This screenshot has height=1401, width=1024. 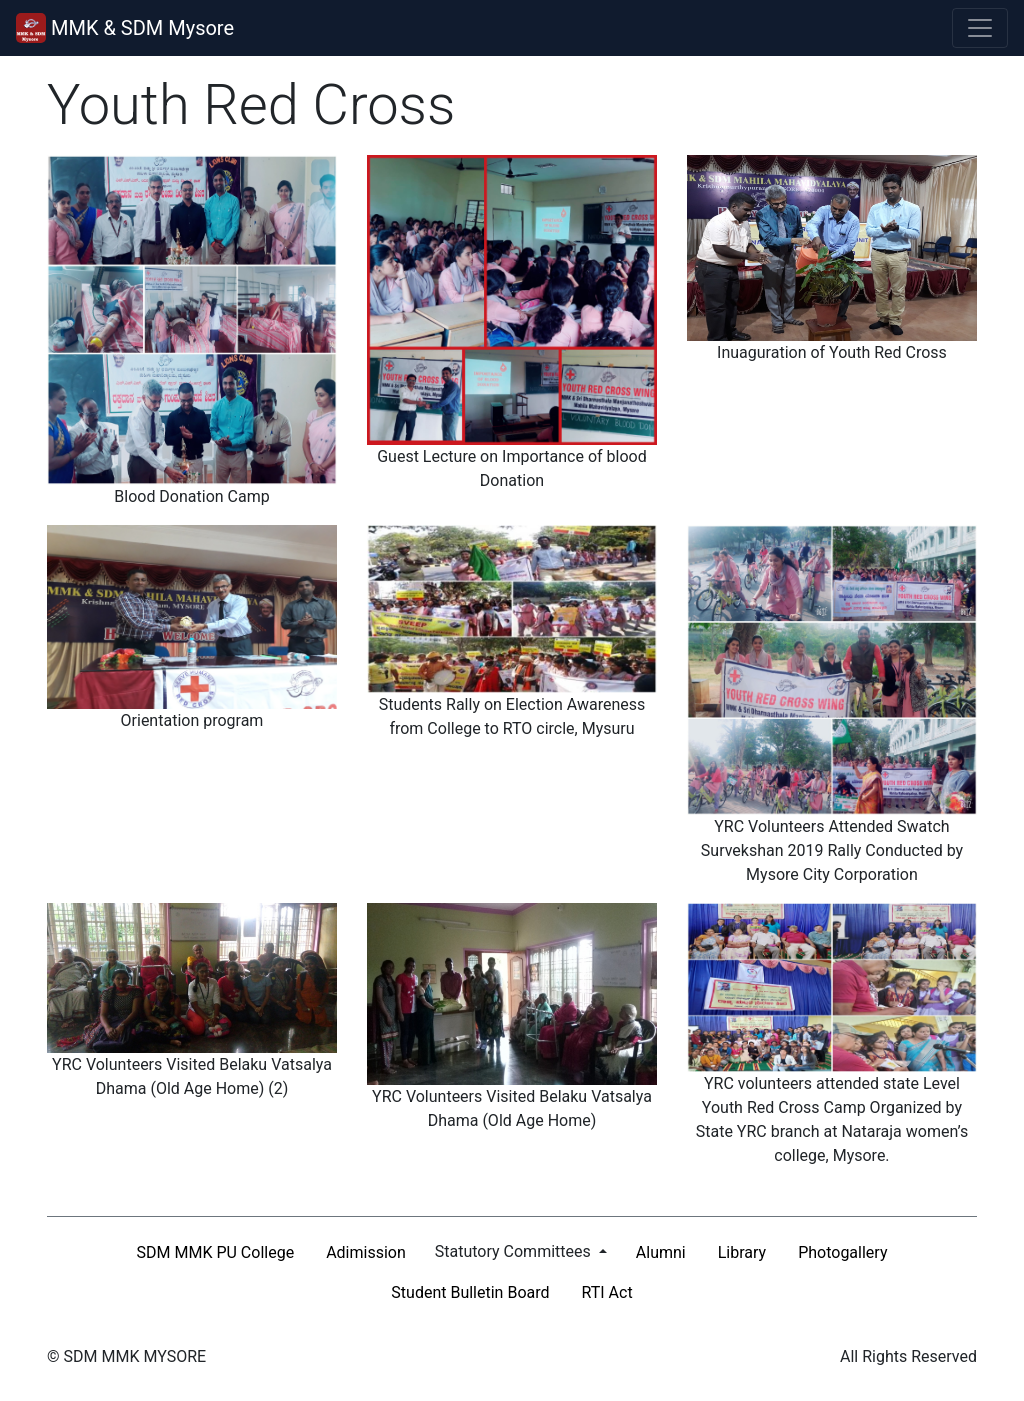 What do you see at coordinates (607, 1292) in the screenshot?
I see `RTI Act` at bounding box center [607, 1292].